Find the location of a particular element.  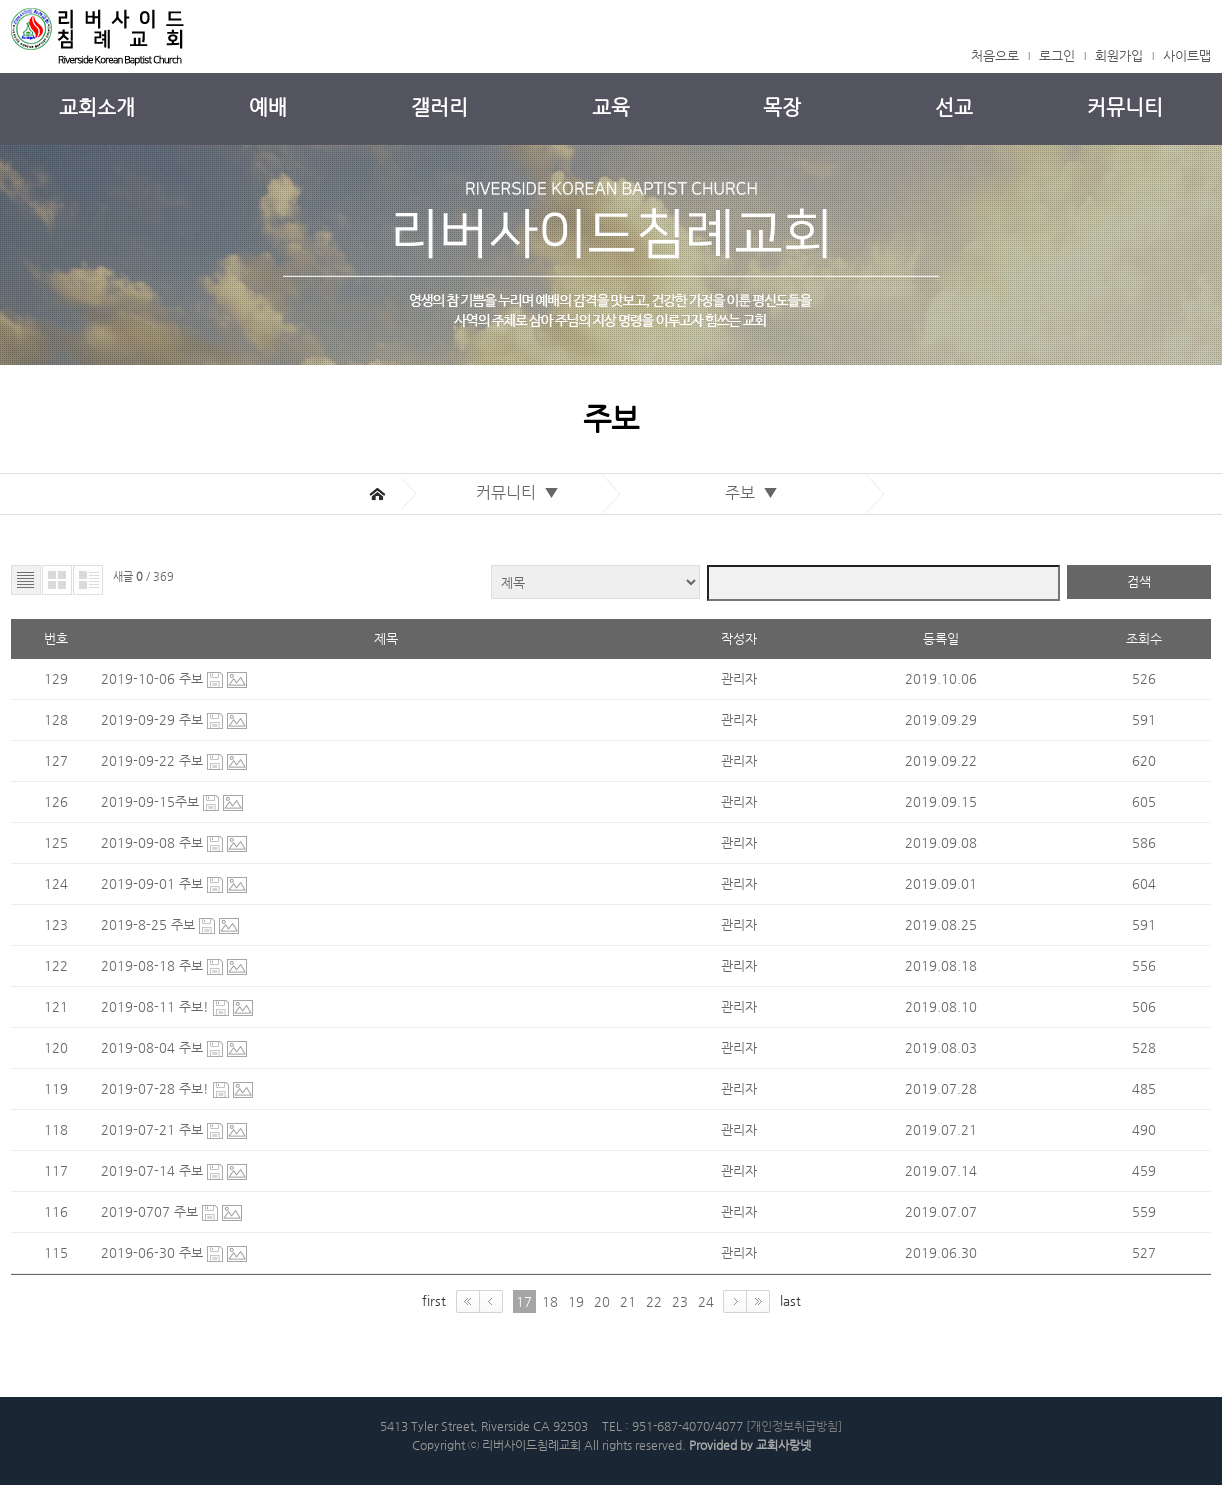

교육 is located at coordinates (611, 107).